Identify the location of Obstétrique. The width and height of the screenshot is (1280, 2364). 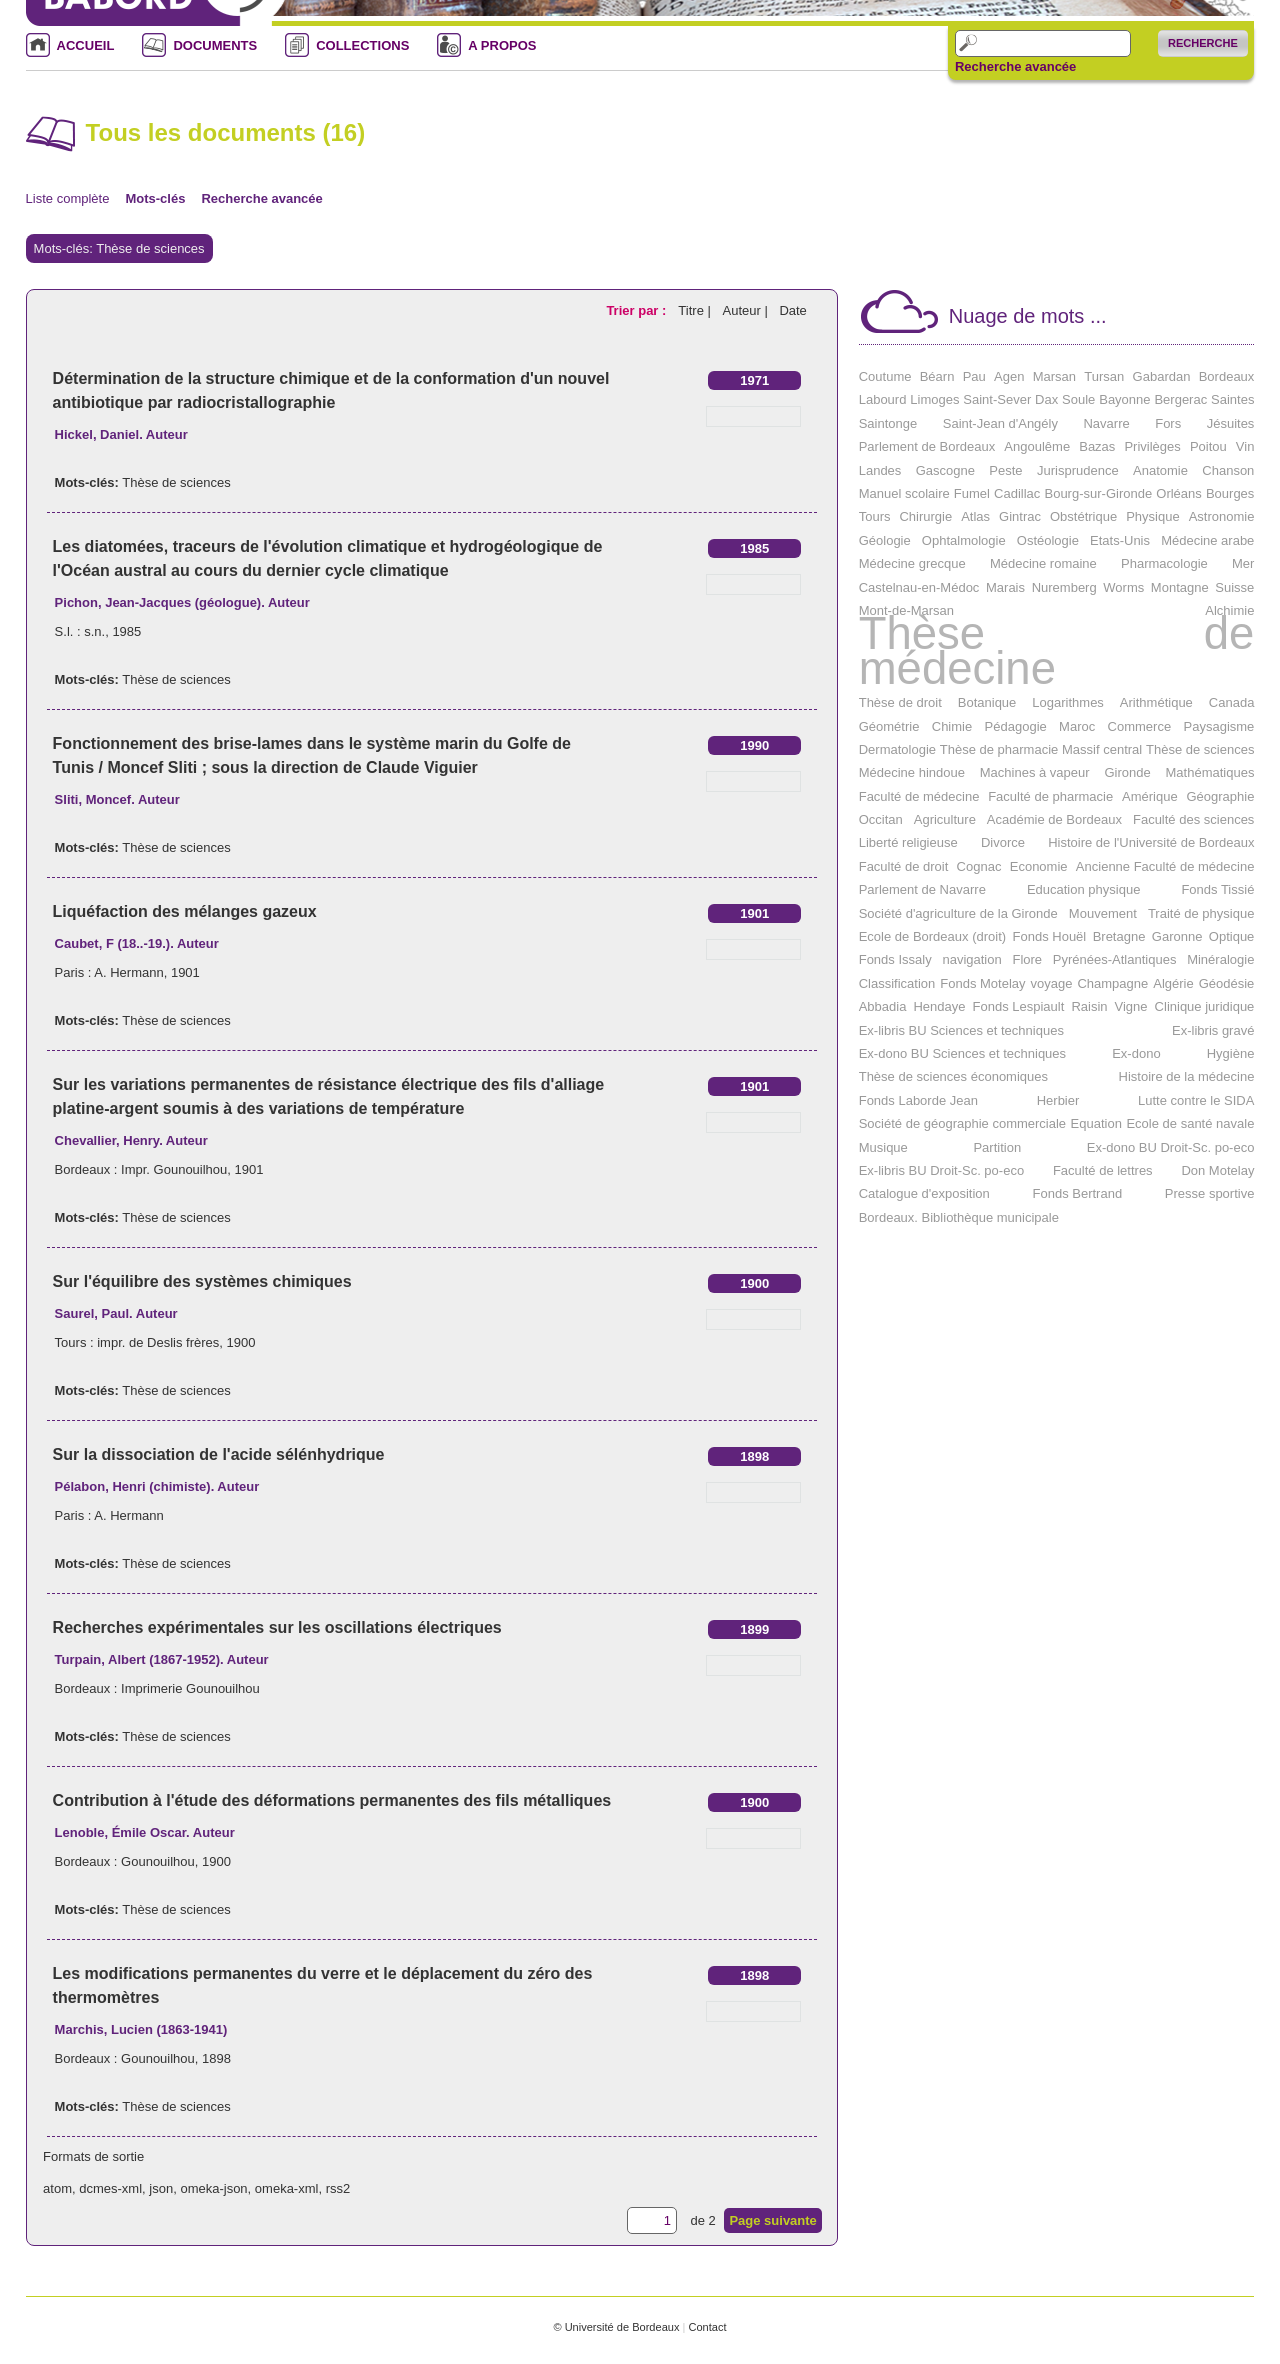
(1083, 516).